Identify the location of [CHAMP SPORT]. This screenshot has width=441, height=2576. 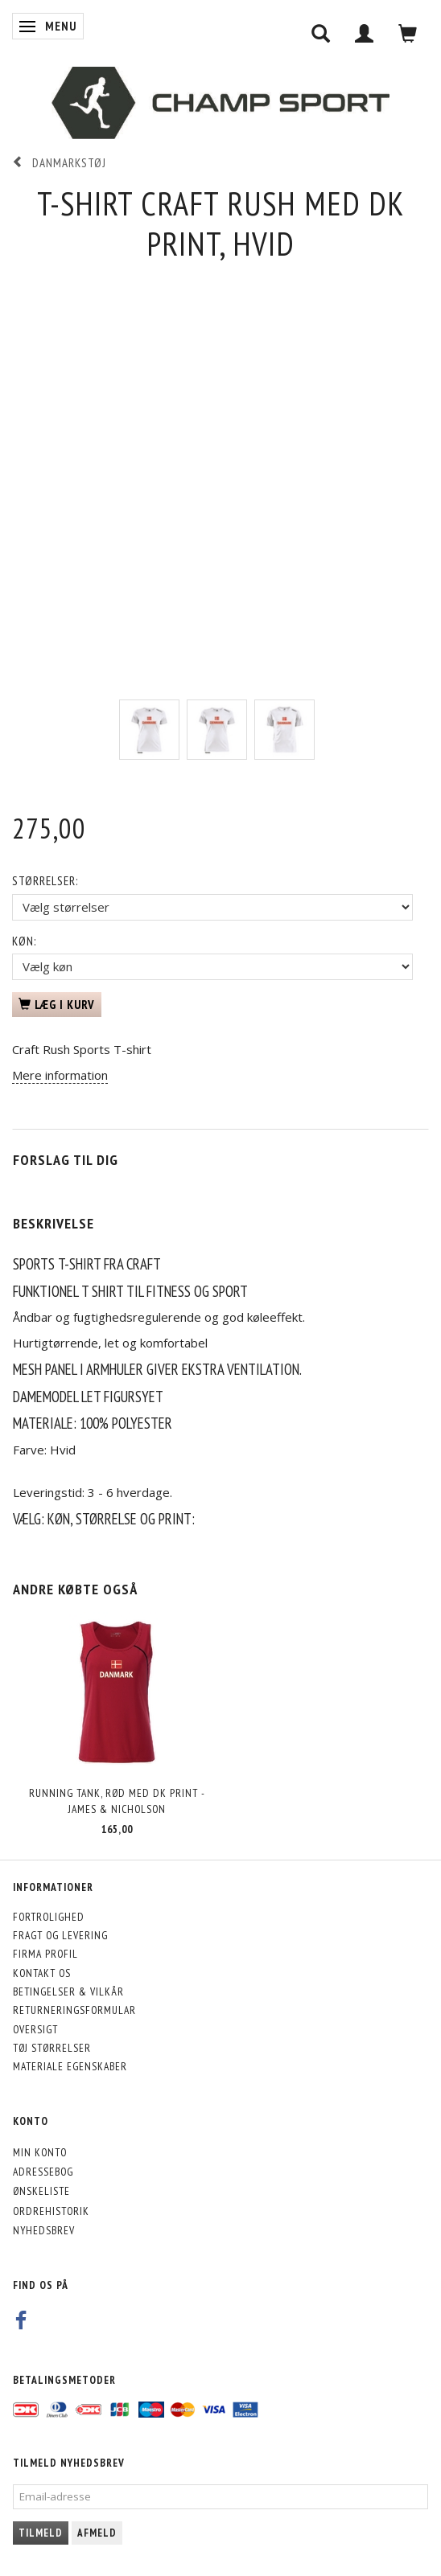
(220, 103).